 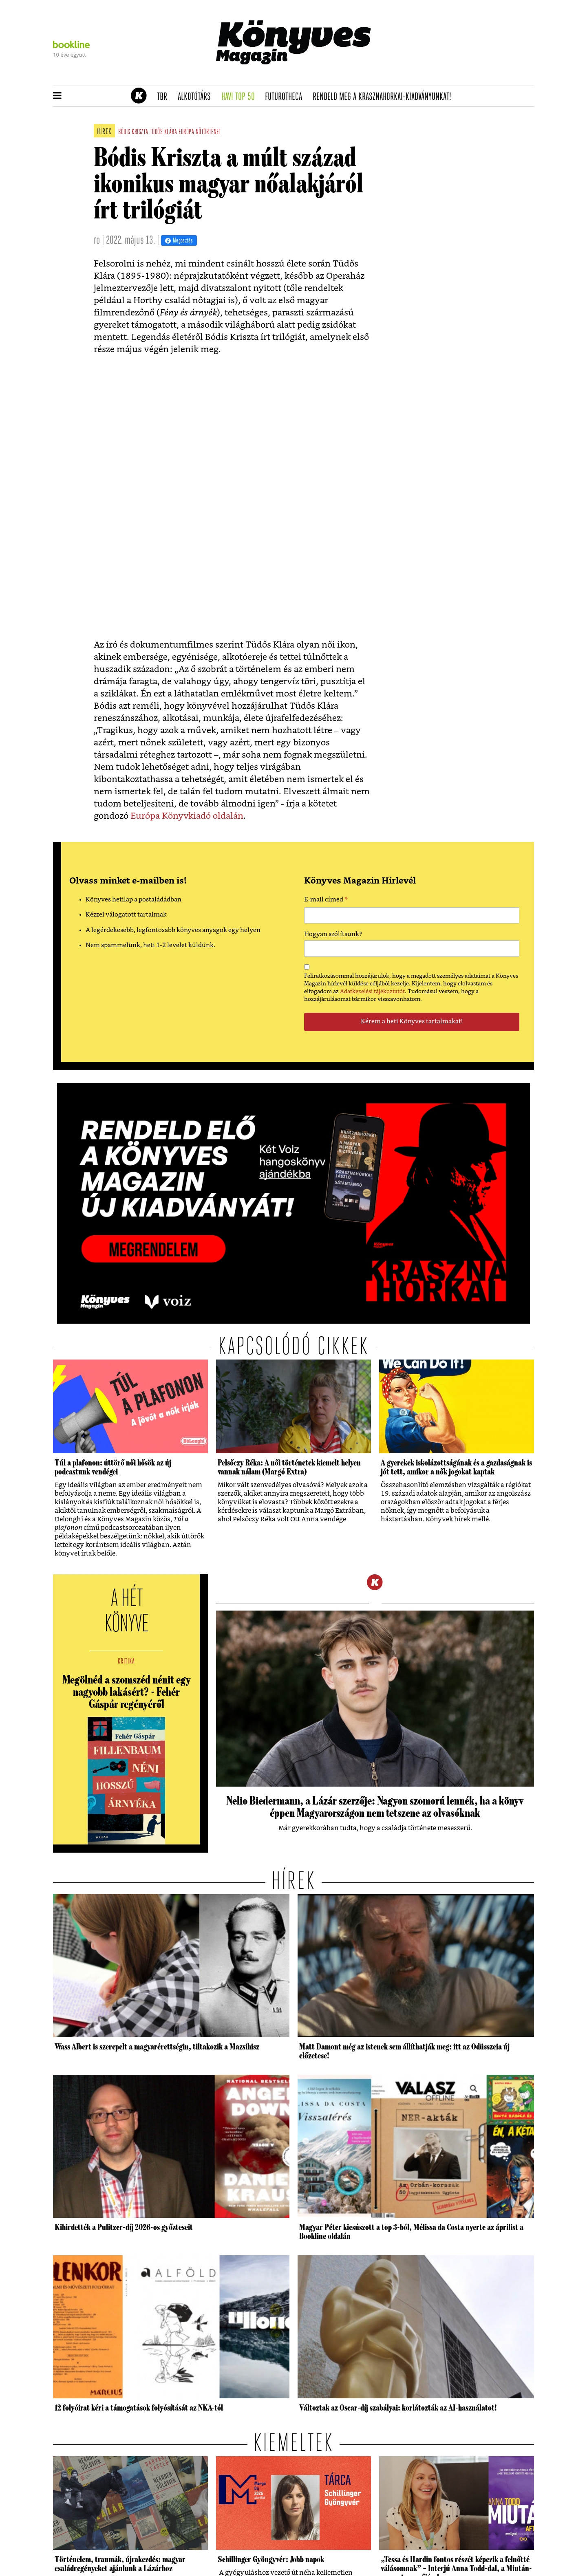 What do you see at coordinates (286, 97) in the screenshot?
I see `futurotheca` at bounding box center [286, 97].